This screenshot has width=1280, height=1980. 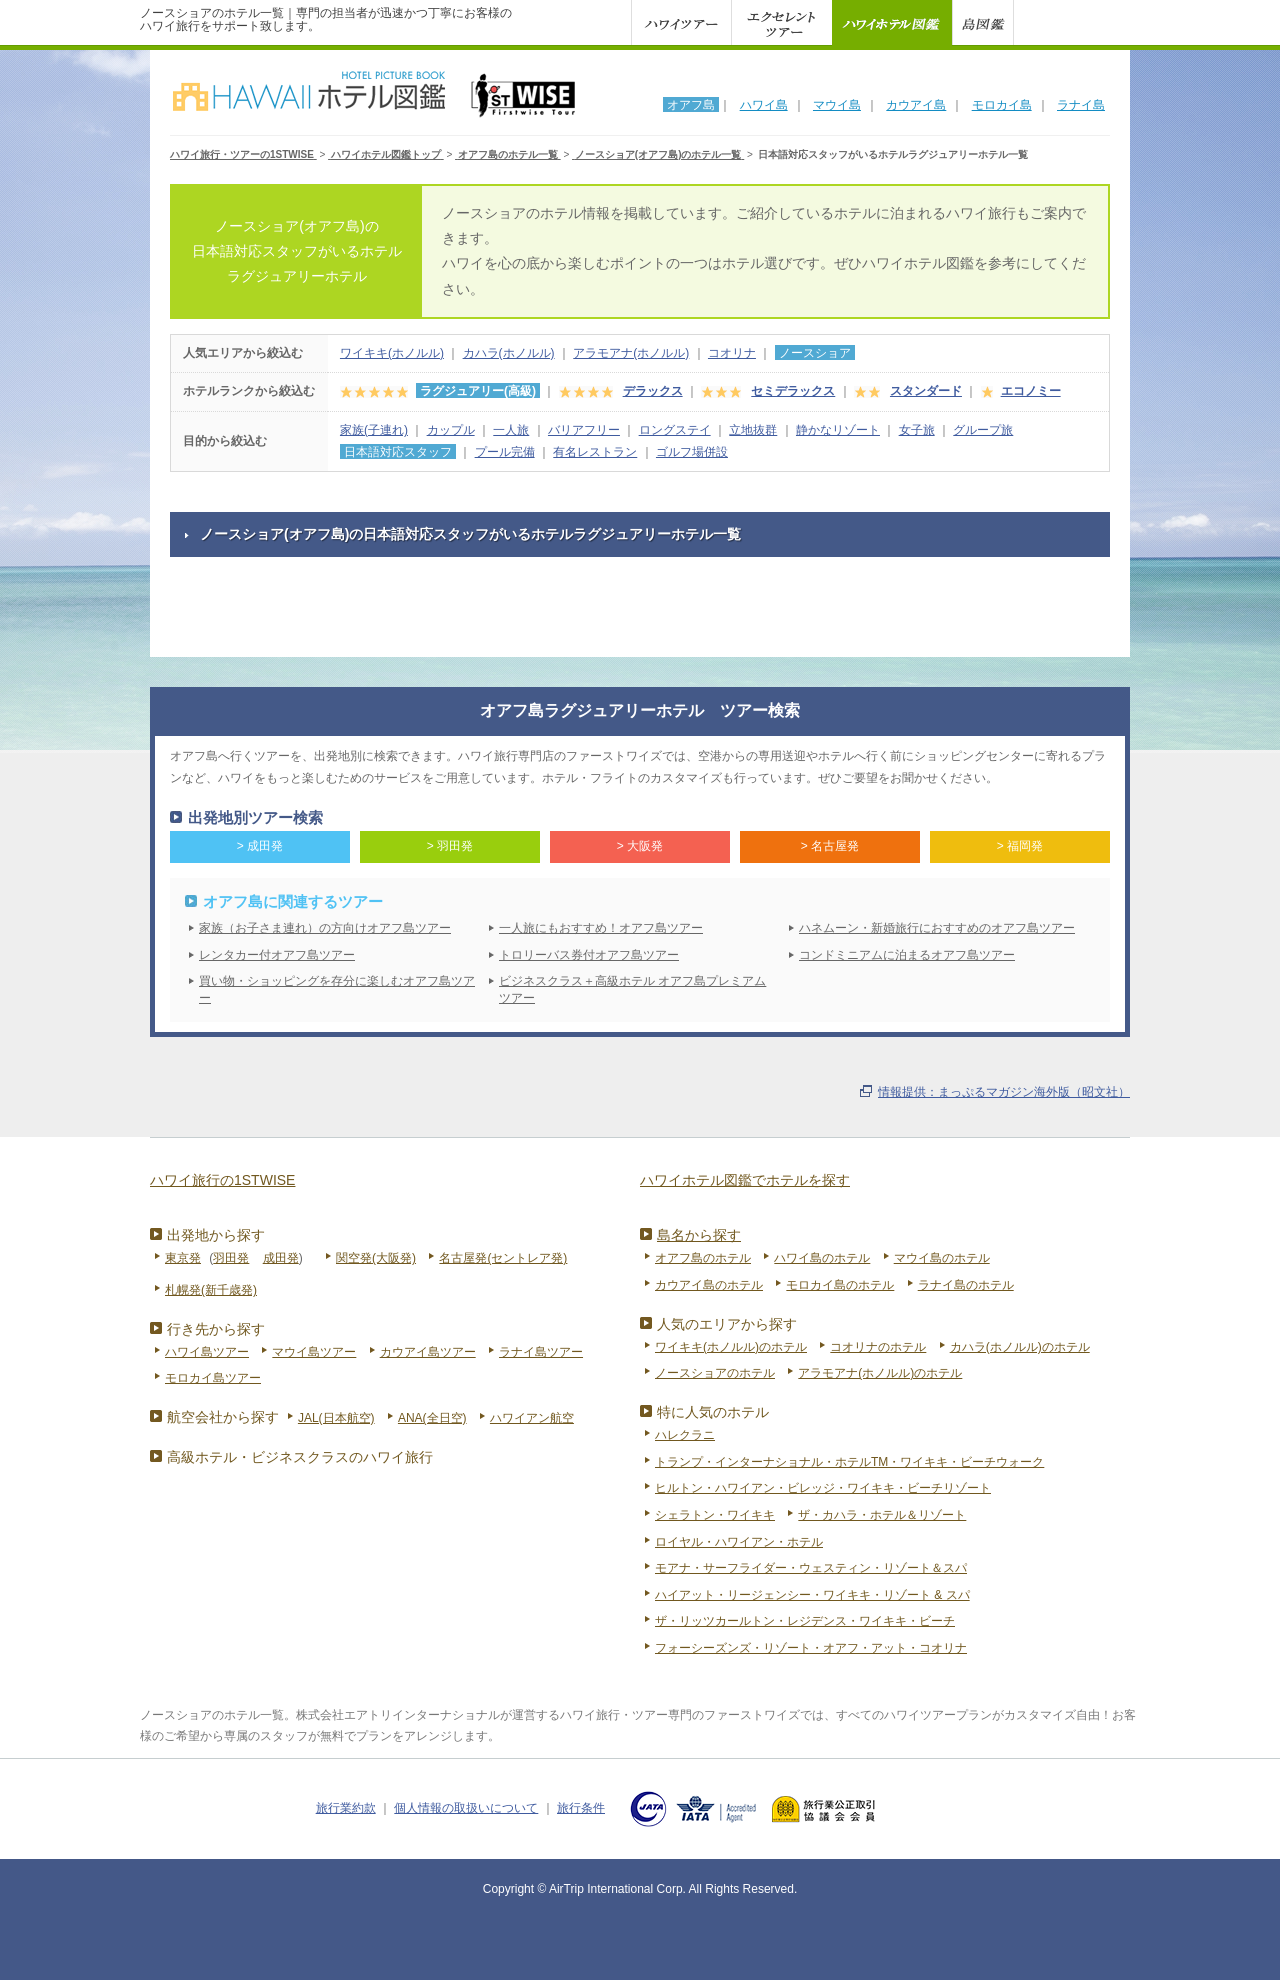 What do you see at coordinates (1020, 846) in the screenshot?
I see `> 福岡発` at bounding box center [1020, 846].